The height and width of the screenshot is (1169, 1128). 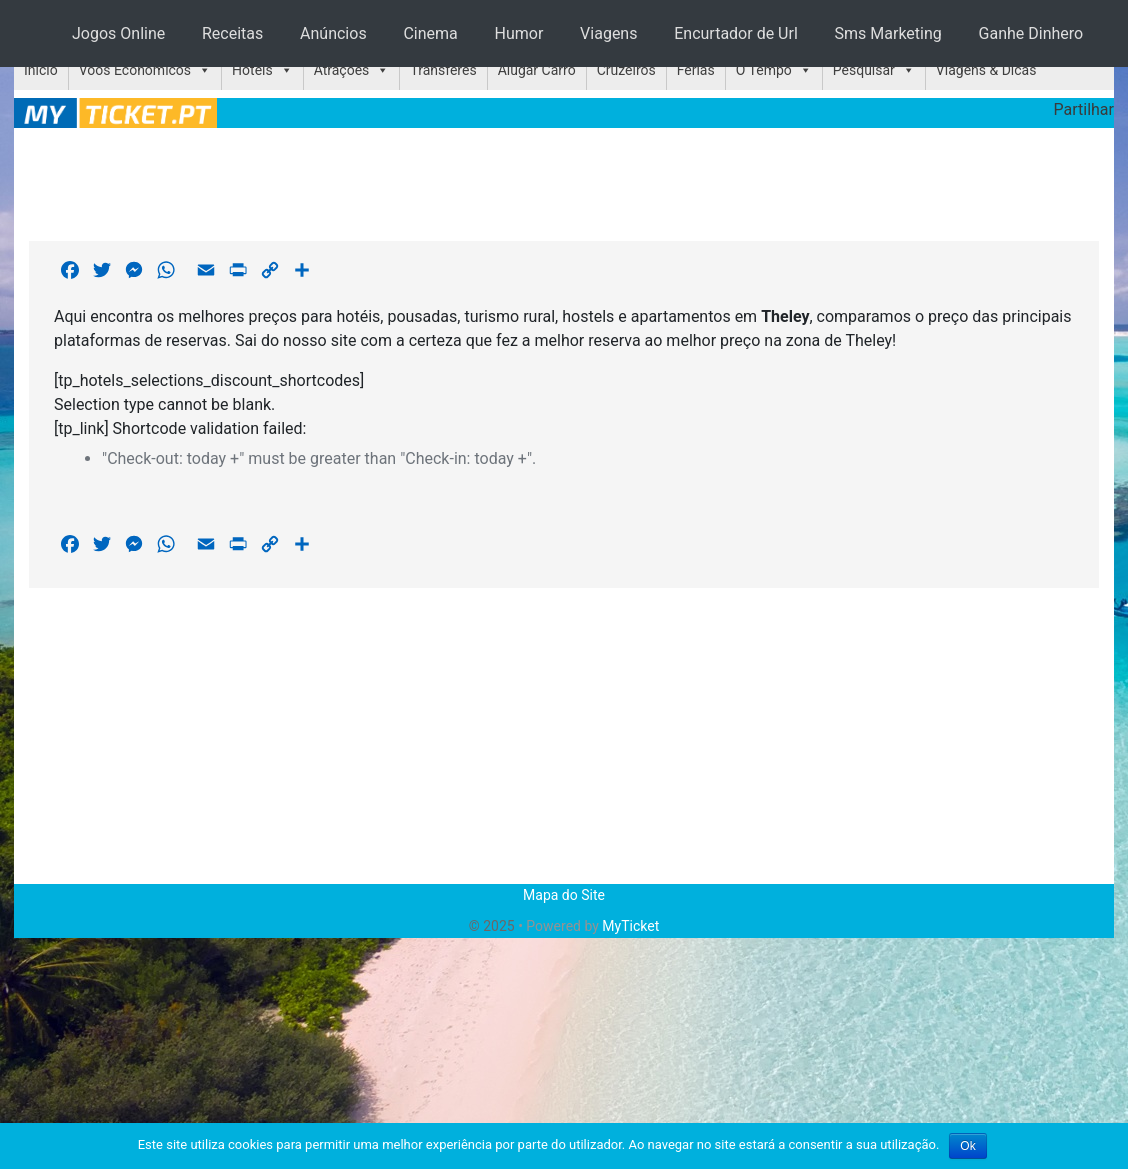 I want to click on Alugar Carro, so click(x=537, y=70).